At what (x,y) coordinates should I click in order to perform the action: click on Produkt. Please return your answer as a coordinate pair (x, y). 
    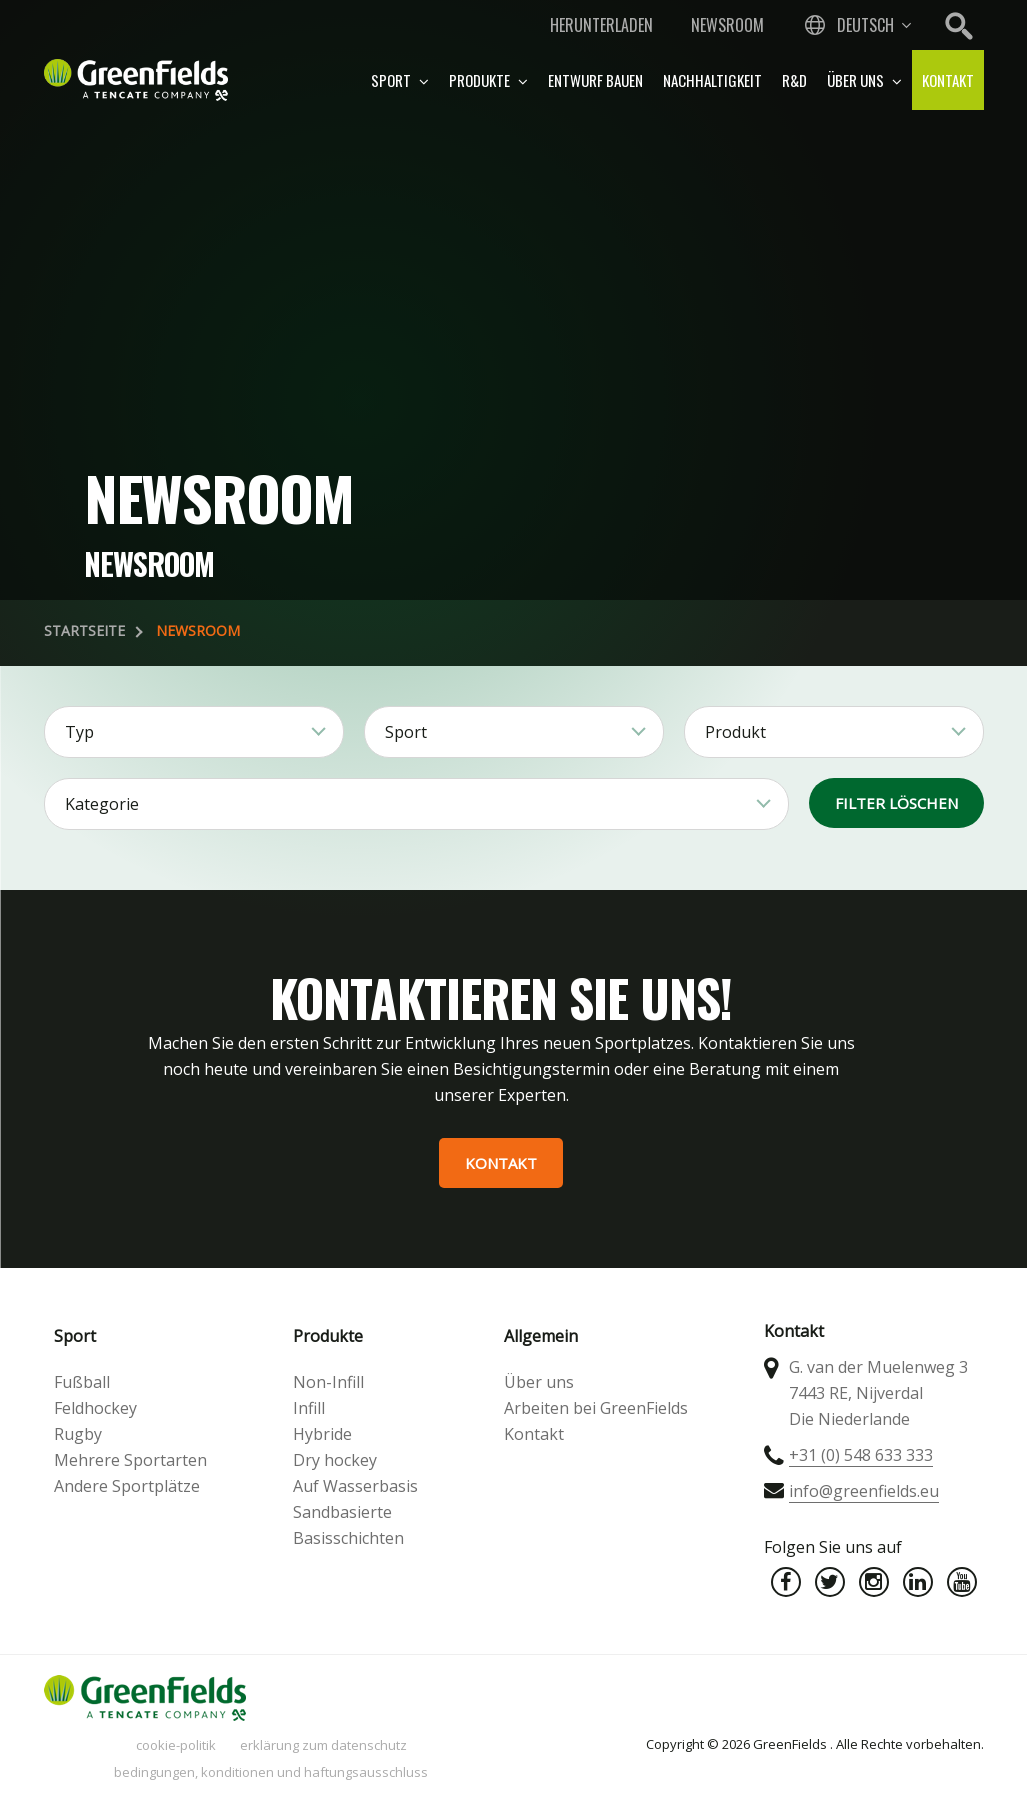
    Looking at the image, I should click on (735, 732).